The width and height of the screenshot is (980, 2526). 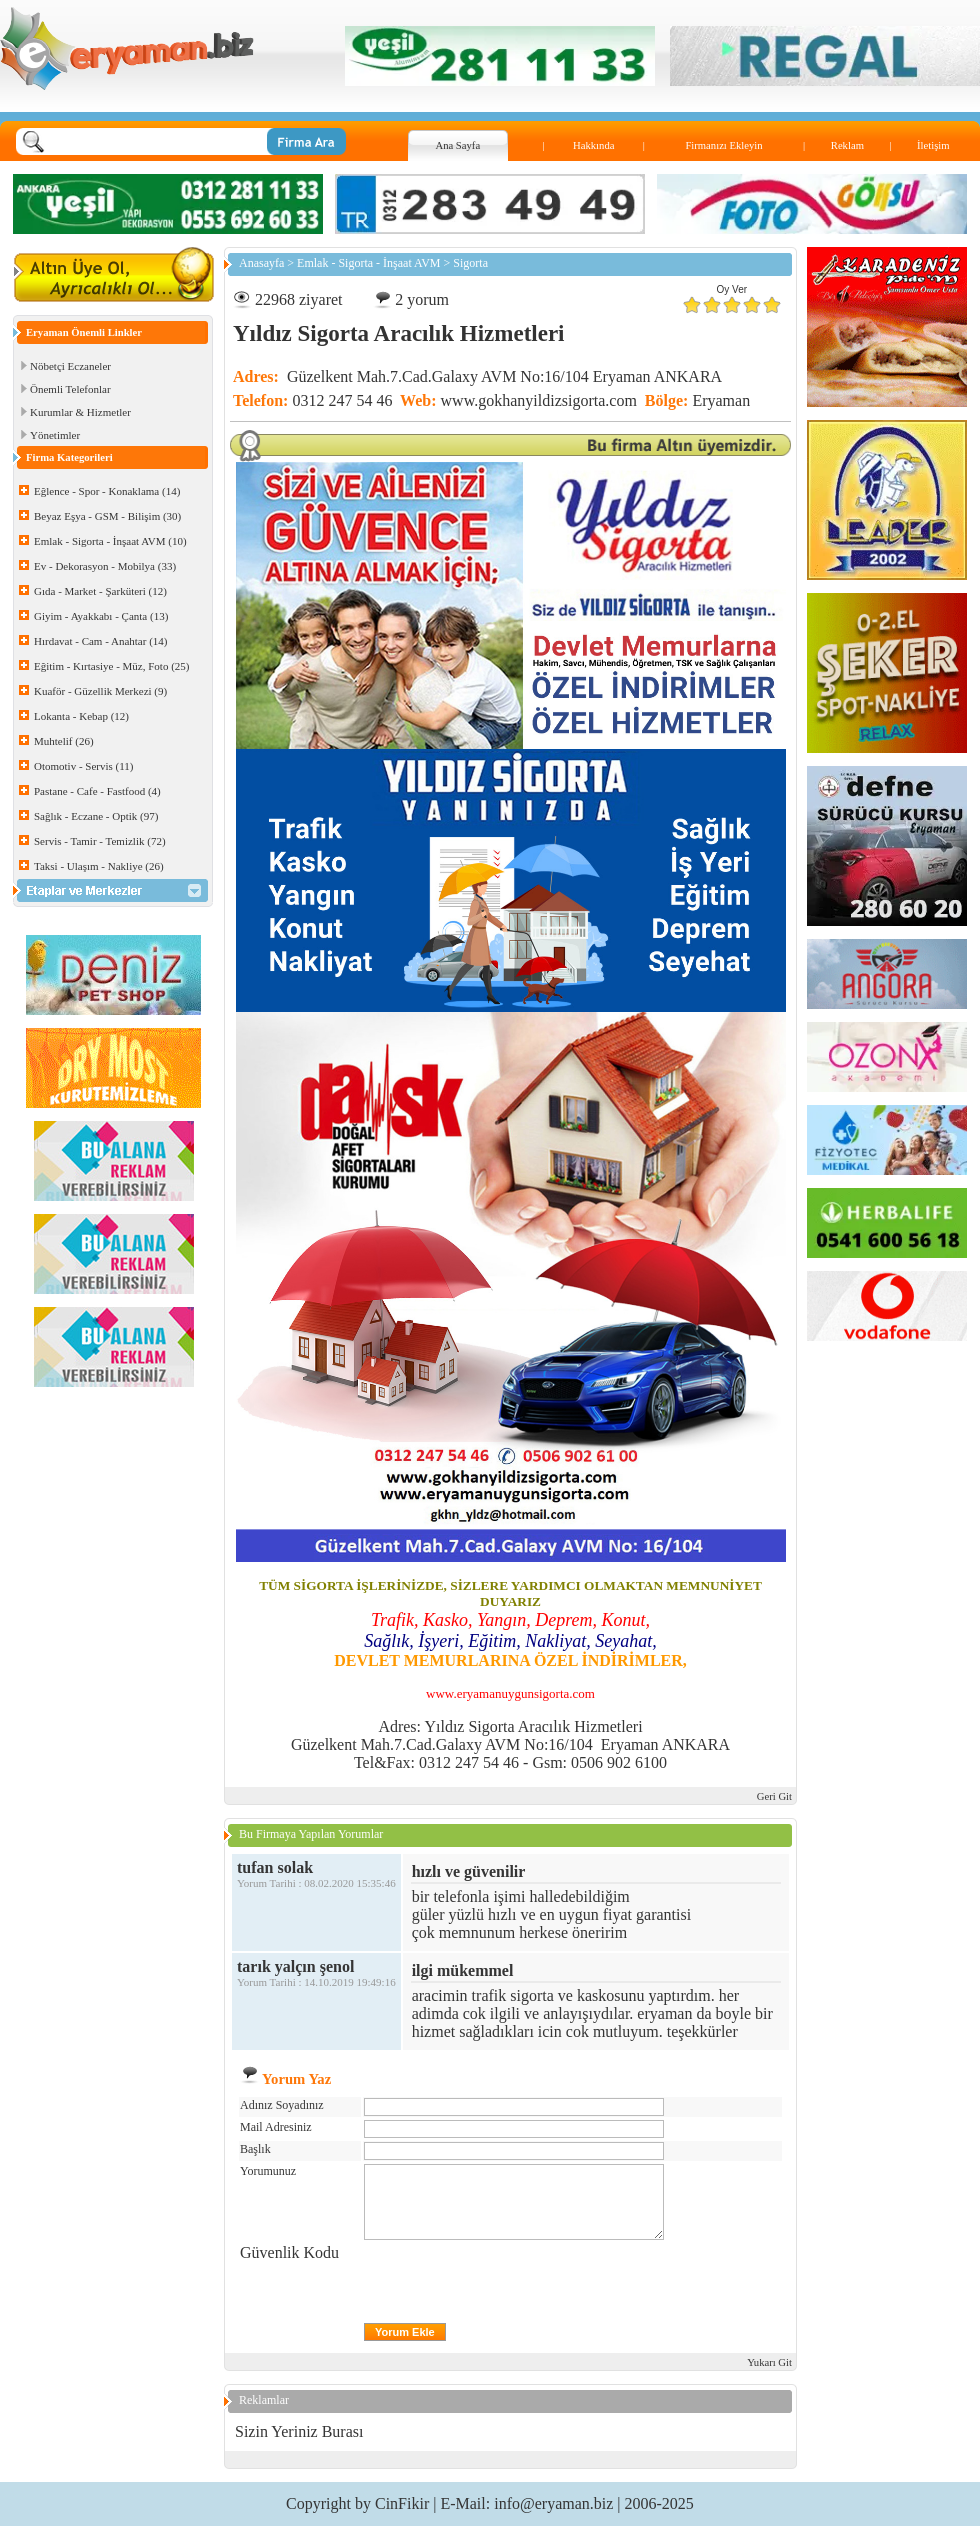 I want to click on Otomotiv - Servis (11), so click(x=84, y=766).